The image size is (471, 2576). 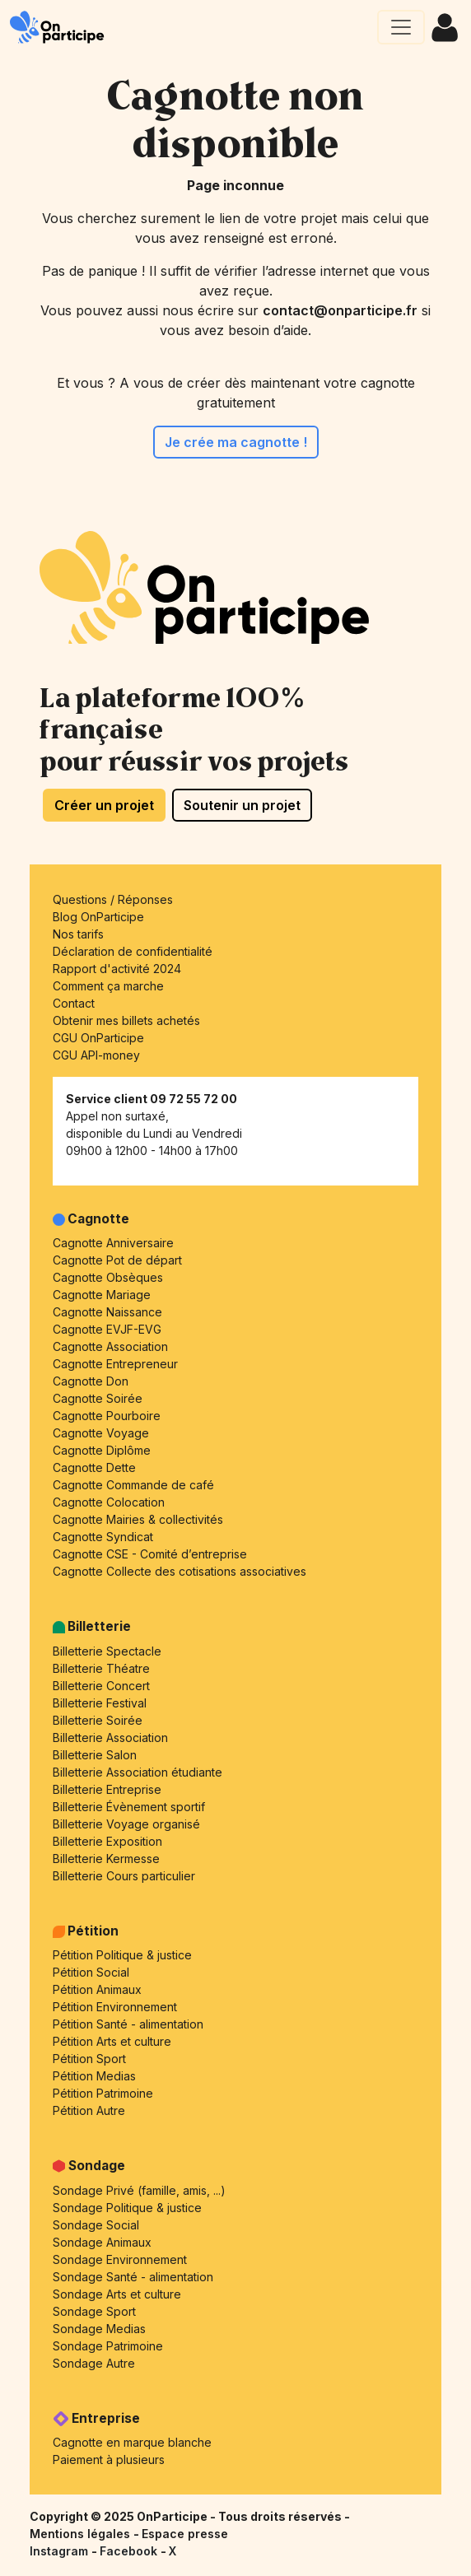 I want to click on Cagnotte Syndicat, so click(x=103, y=1537).